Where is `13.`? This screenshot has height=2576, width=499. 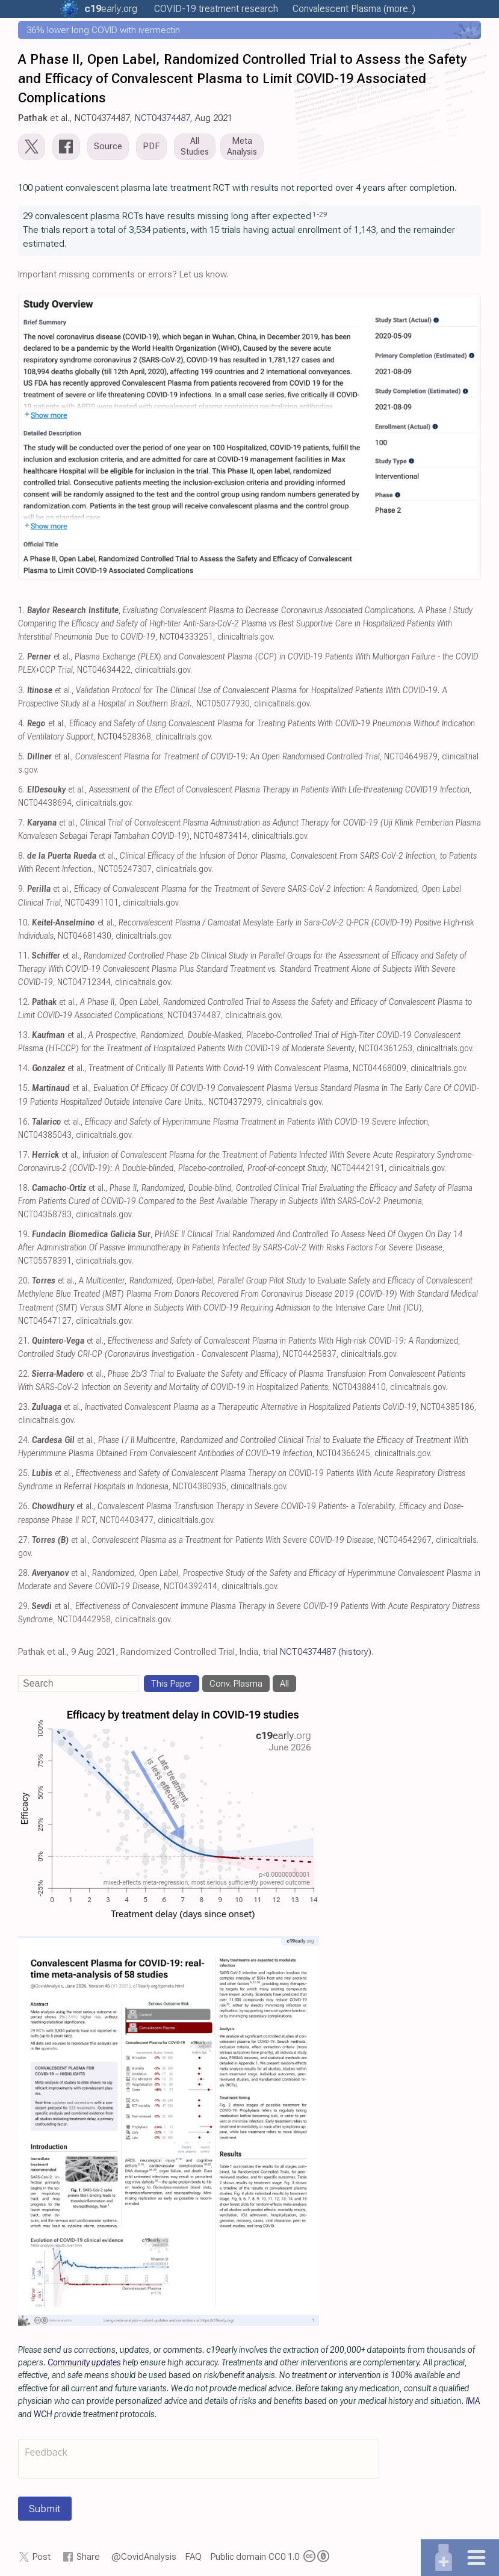 13. is located at coordinates (23, 1035).